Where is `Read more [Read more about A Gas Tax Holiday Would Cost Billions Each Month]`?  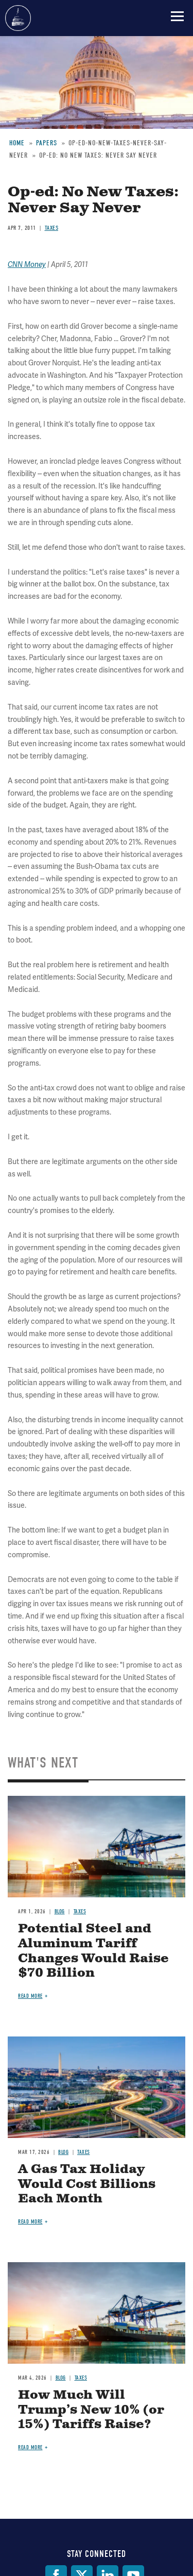
Read more [Read more about A Gas Tax Holiday Would Cost Billions Each Month] is located at coordinates (30, 2221).